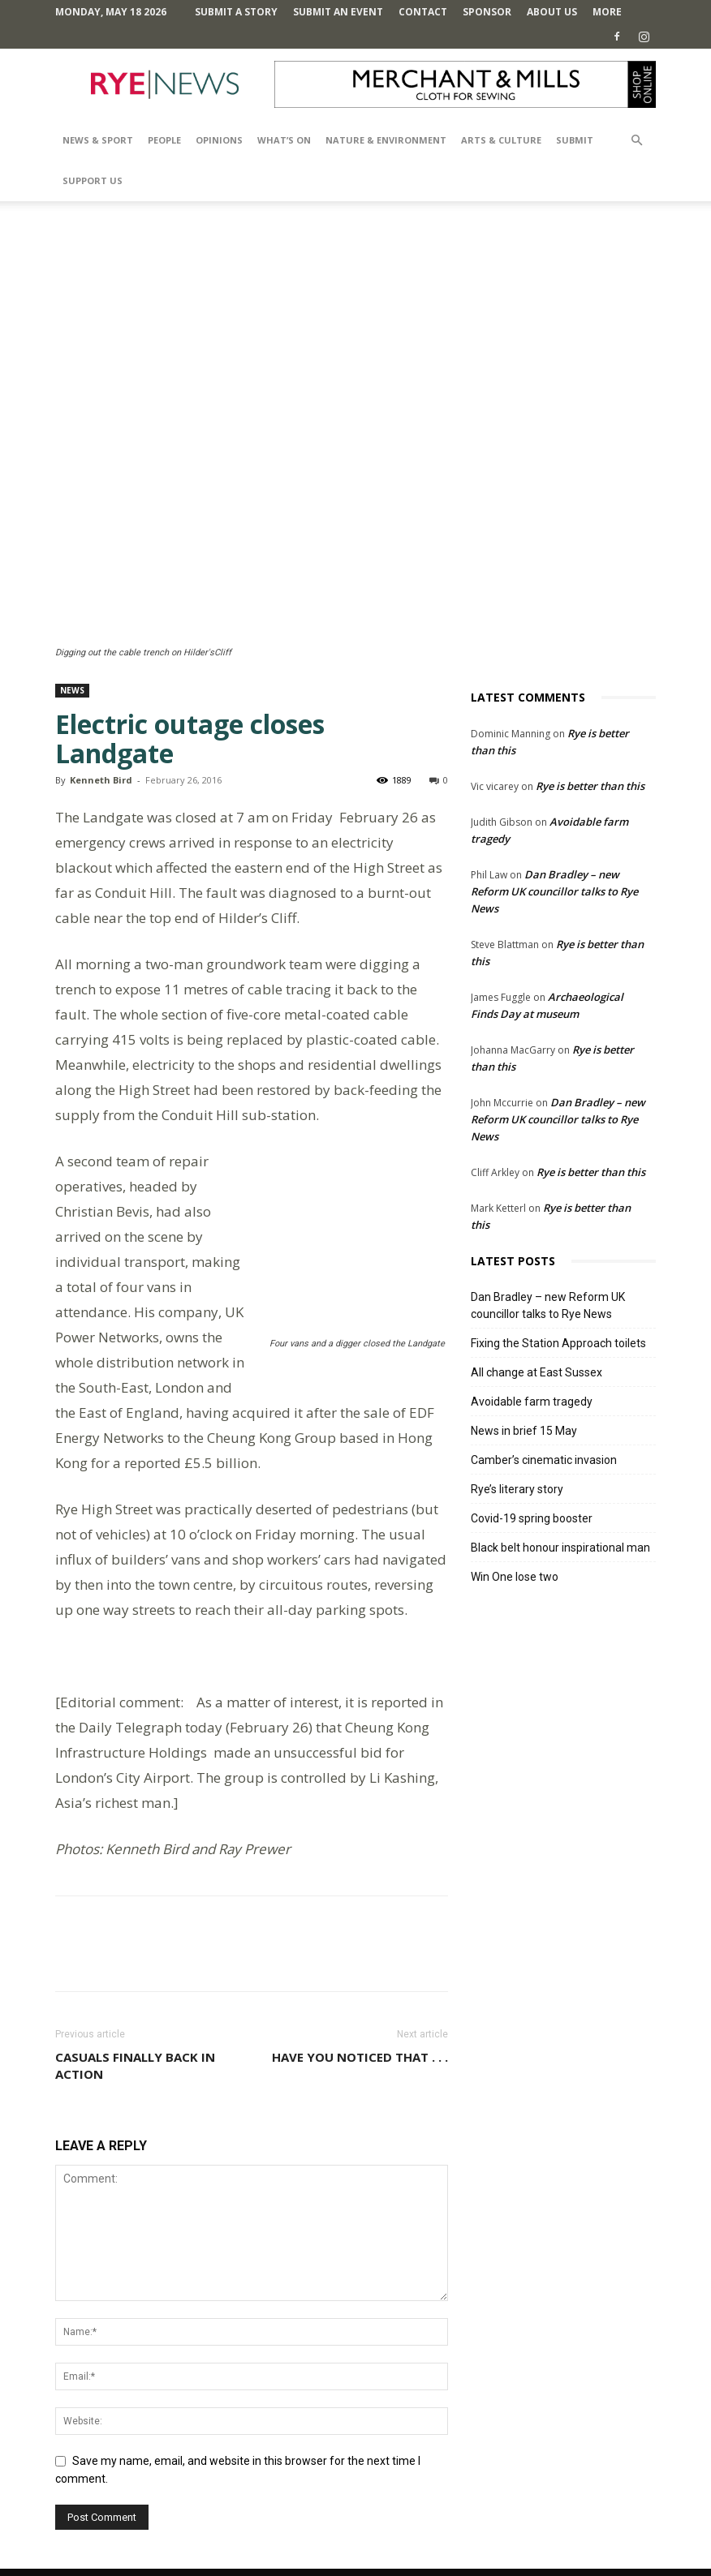  I want to click on Rye is better than this, so click(590, 786).